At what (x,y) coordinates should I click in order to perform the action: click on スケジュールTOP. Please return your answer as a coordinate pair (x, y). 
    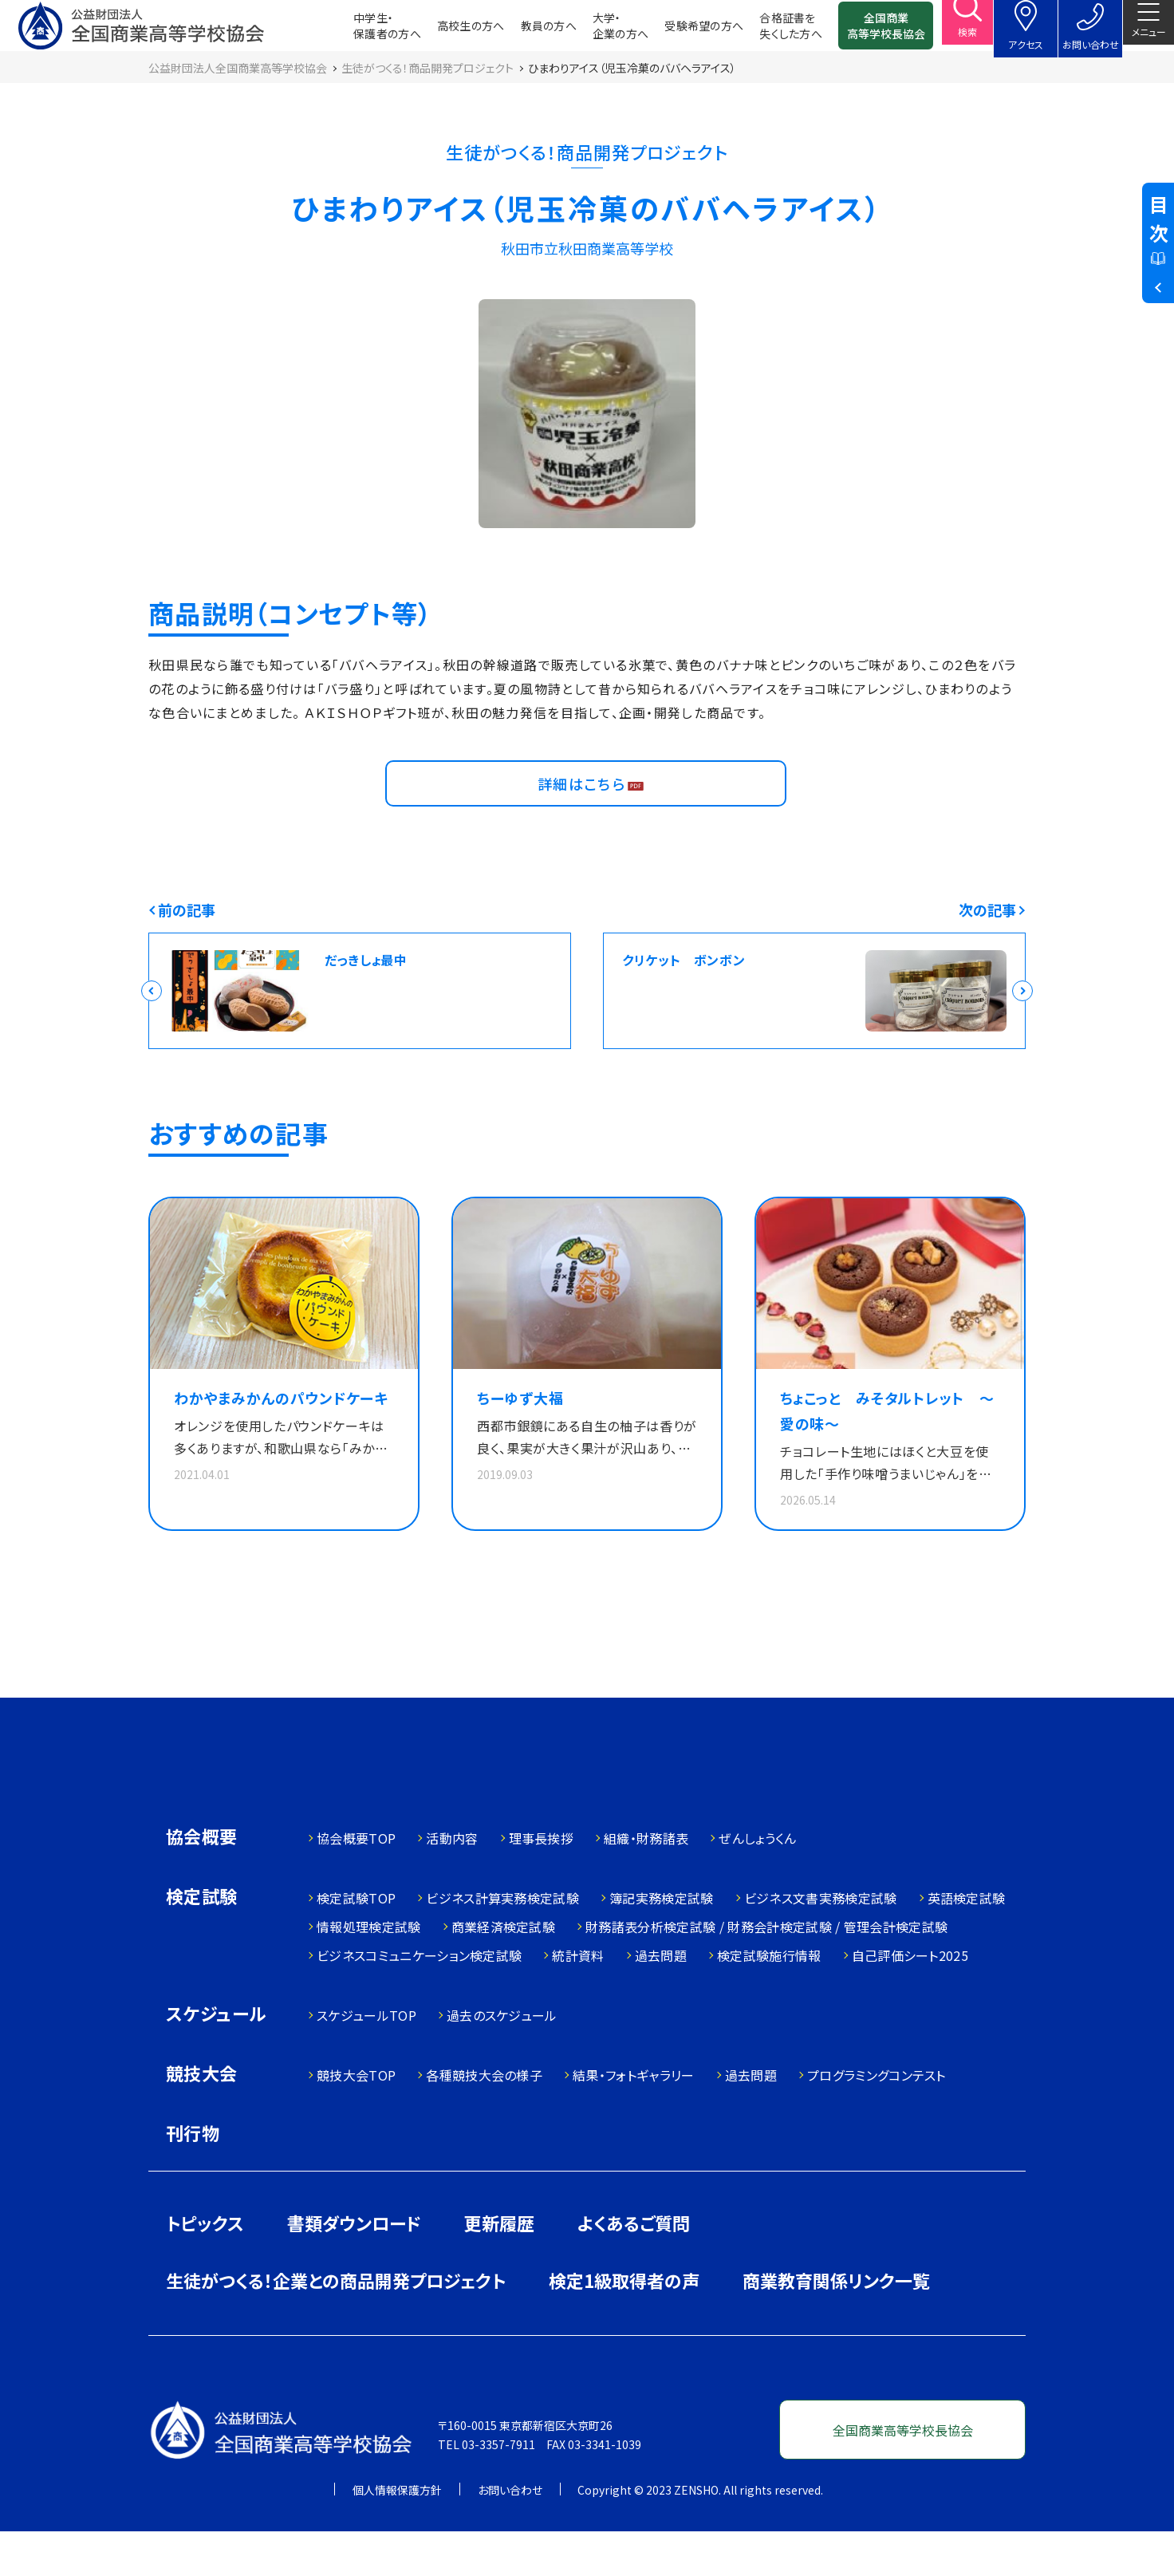
    Looking at the image, I should click on (366, 2059).